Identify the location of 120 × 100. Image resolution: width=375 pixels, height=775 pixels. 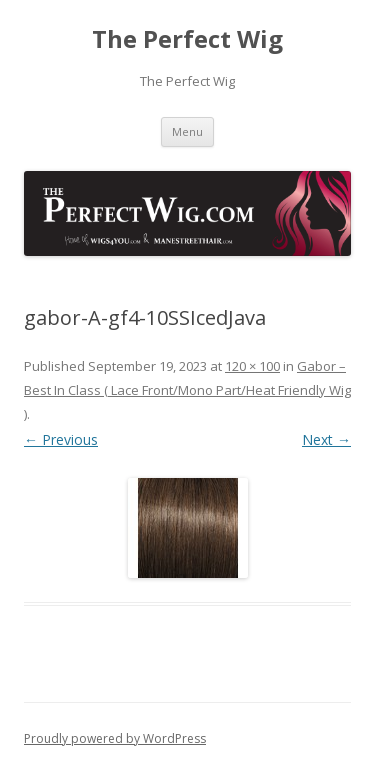
(252, 366).